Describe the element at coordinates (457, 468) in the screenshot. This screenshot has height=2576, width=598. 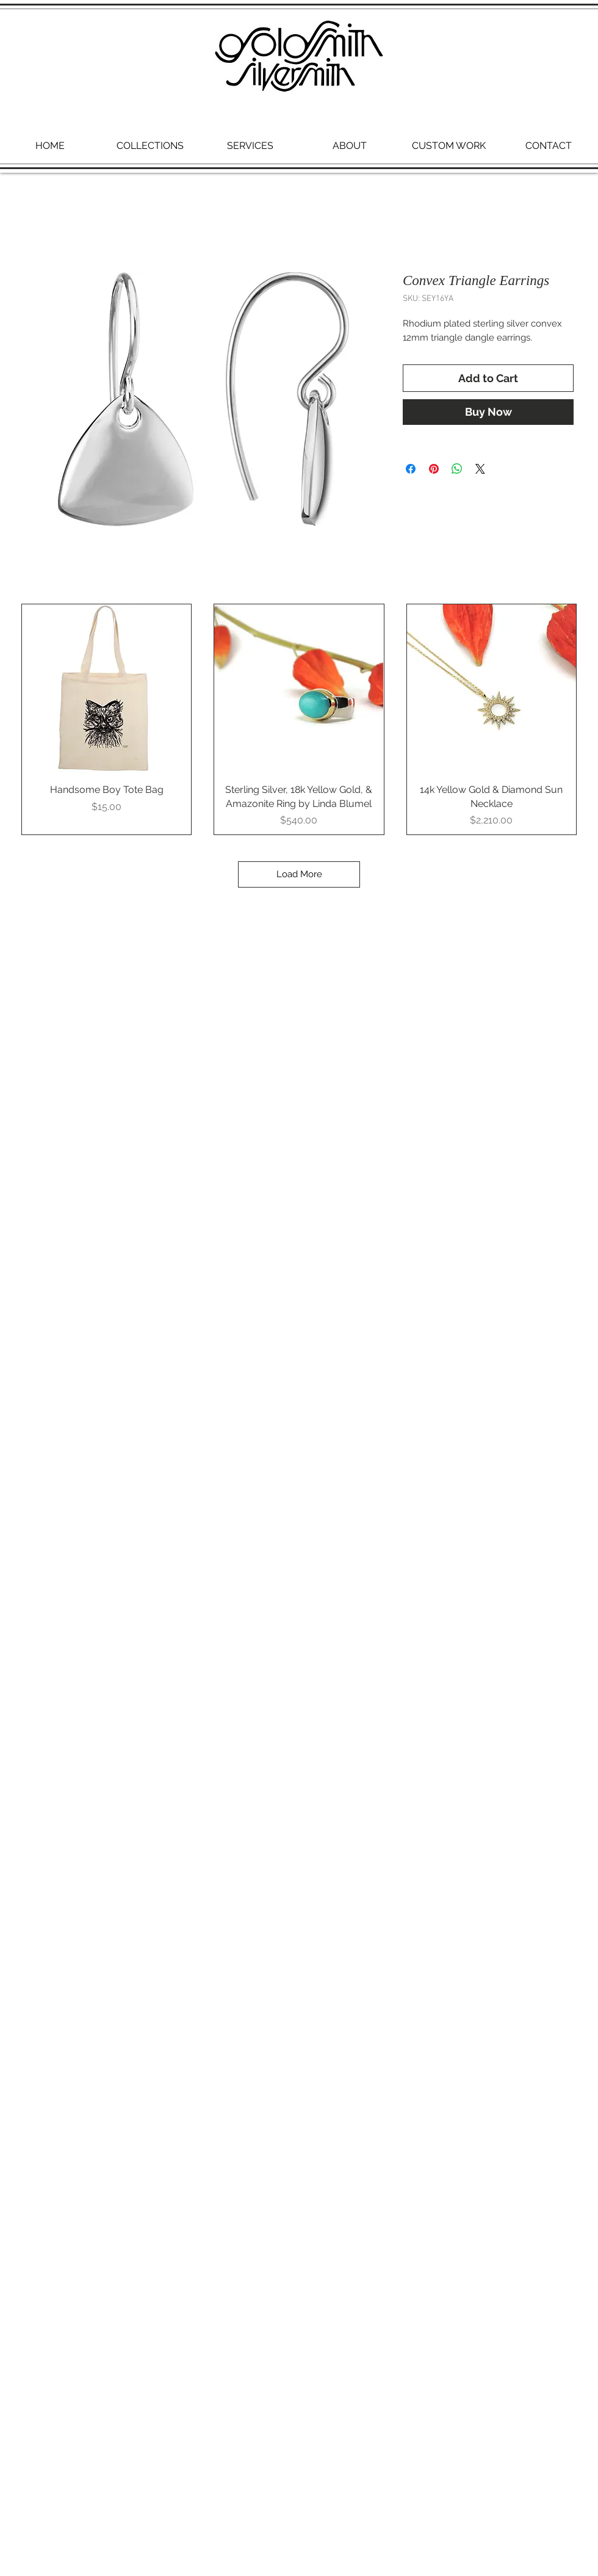
I see `[Share on WhatsApp]` at that location.